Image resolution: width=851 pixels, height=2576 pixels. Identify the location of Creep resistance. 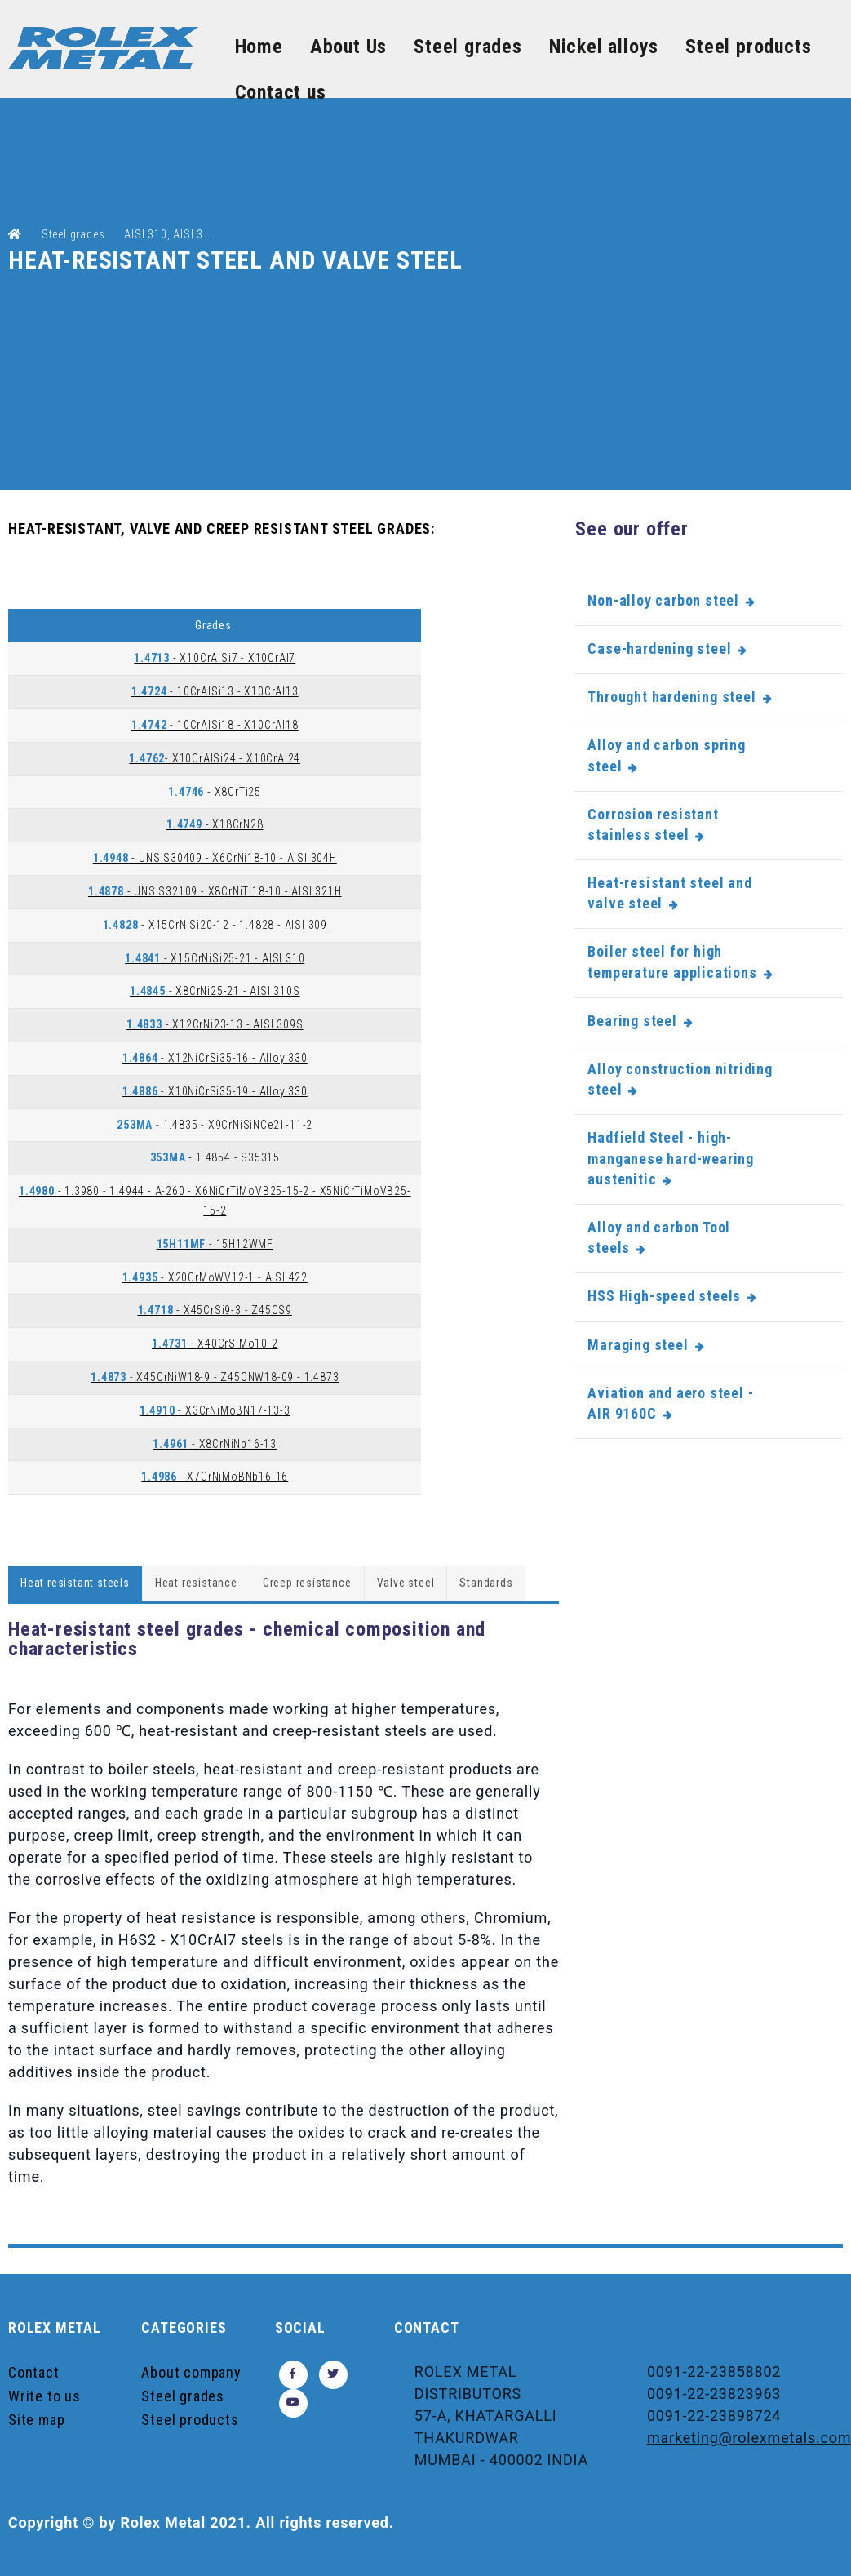
(307, 1582).